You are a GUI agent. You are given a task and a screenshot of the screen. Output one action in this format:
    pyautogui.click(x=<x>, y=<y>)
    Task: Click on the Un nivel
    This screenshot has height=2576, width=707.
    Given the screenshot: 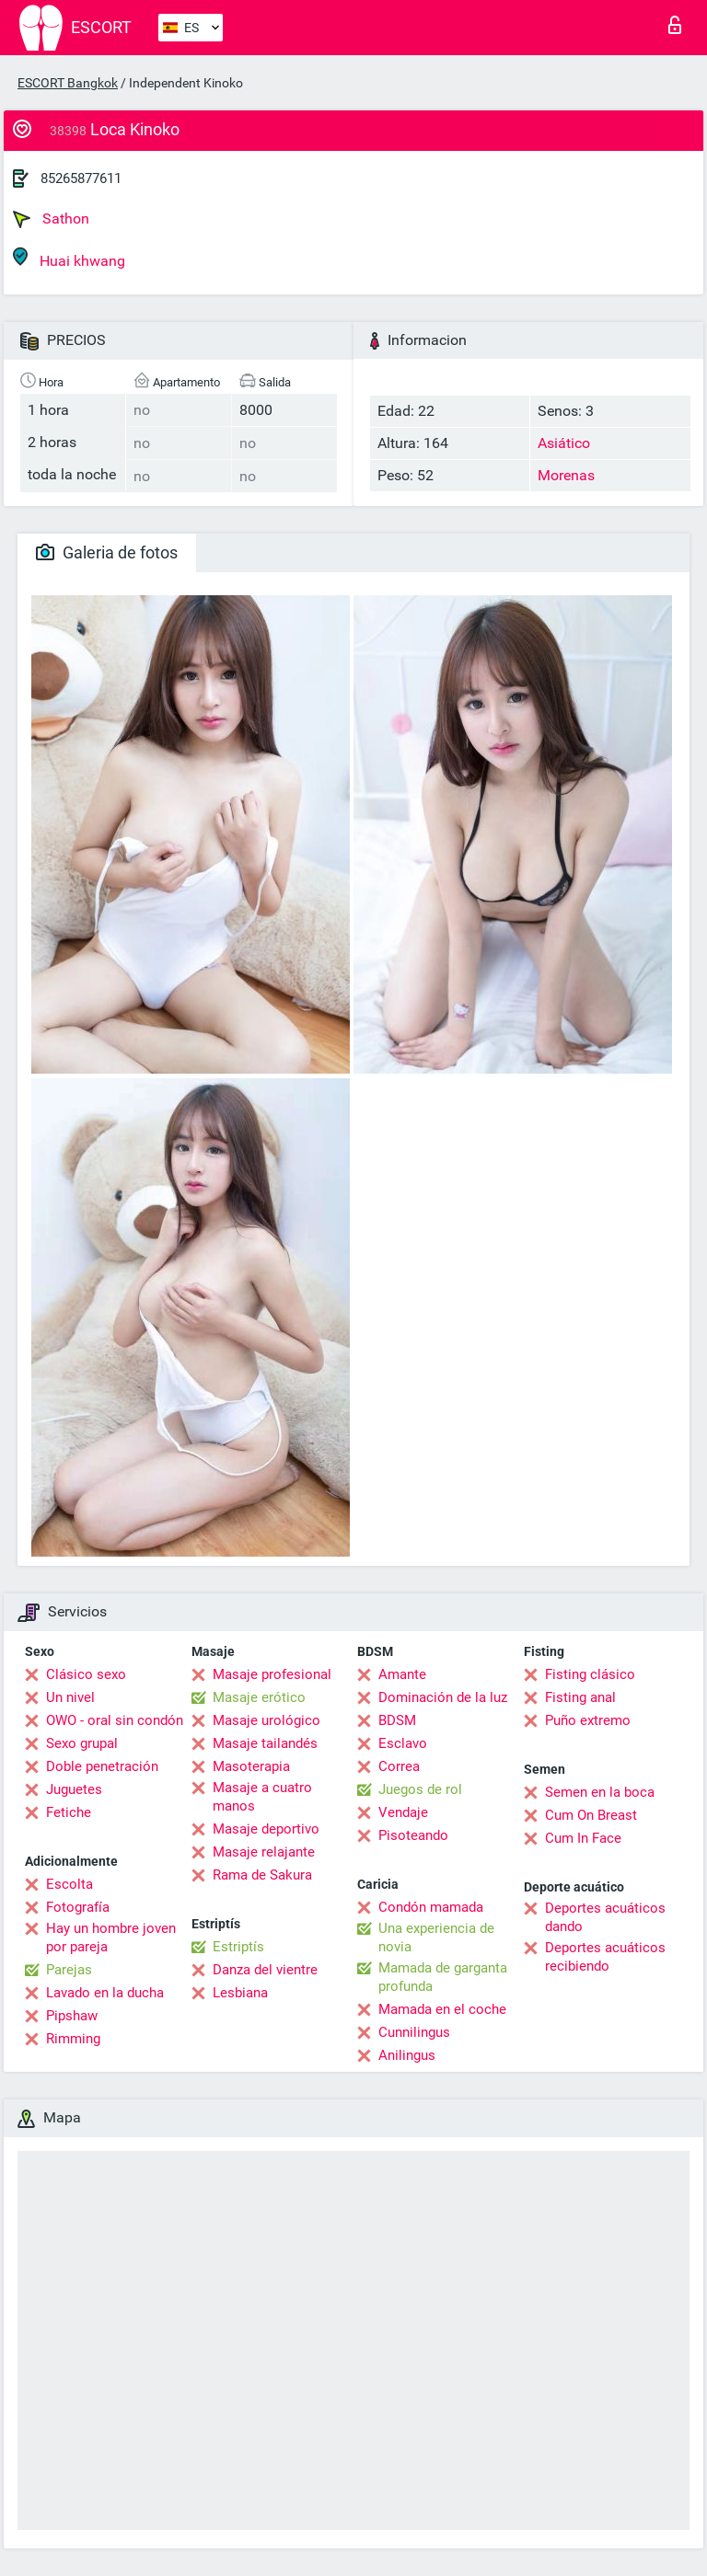 What is the action you would take?
    pyautogui.click(x=70, y=1697)
    